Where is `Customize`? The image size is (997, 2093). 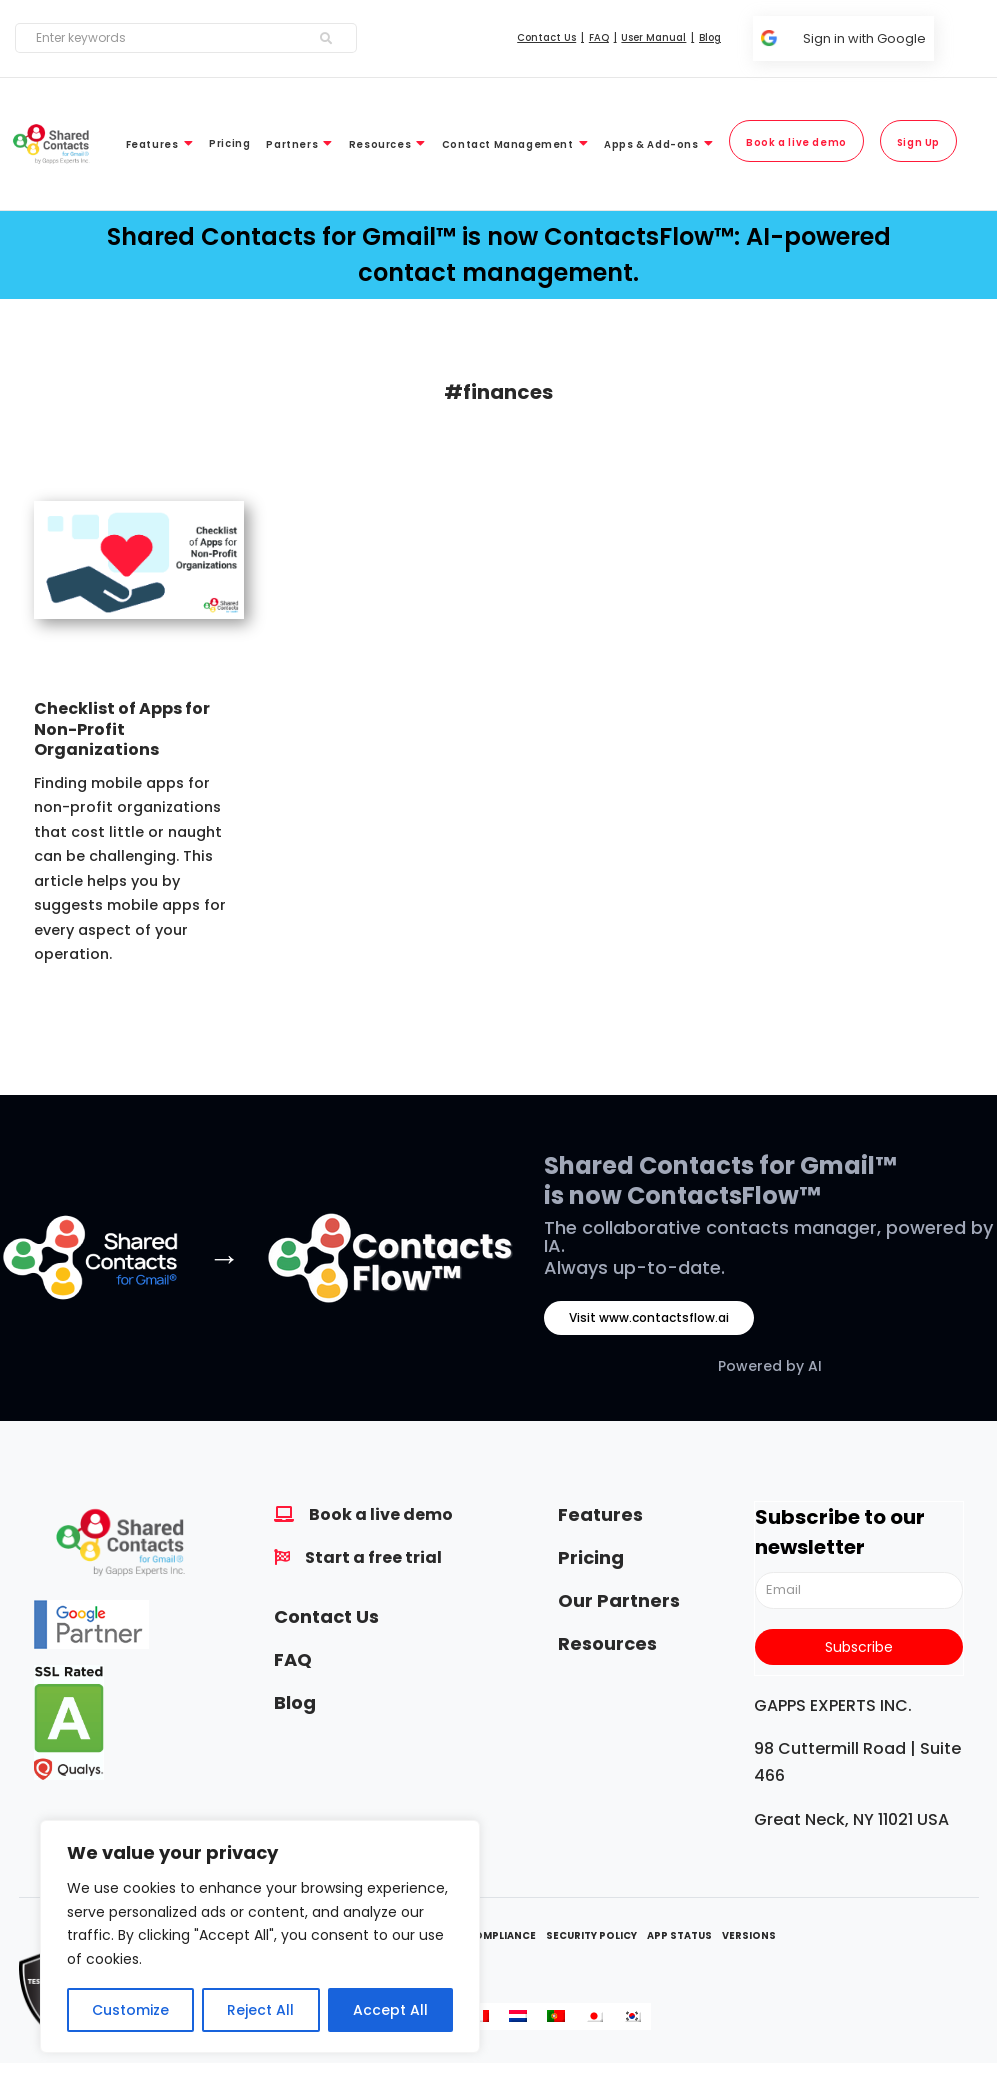
Customize is located at coordinates (130, 2010).